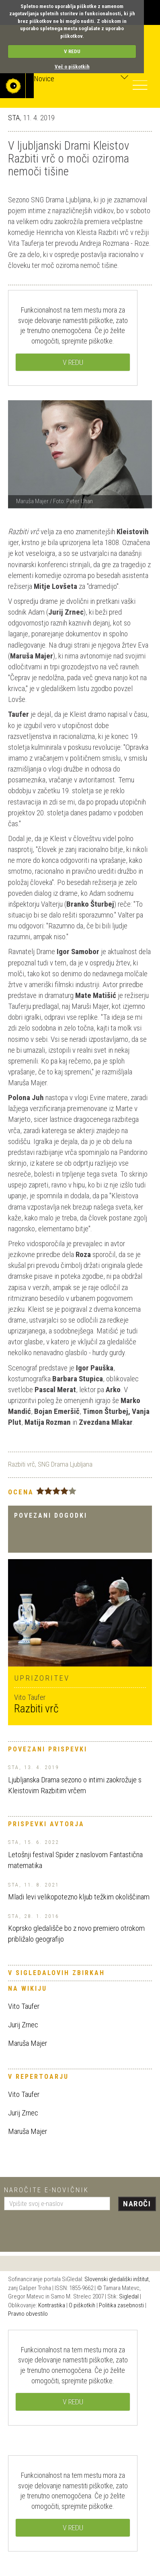 The height and width of the screenshot is (2576, 160). What do you see at coordinates (21, 1492) in the screenshot?
I see `Ocena` at bounding box center [21, 1492].